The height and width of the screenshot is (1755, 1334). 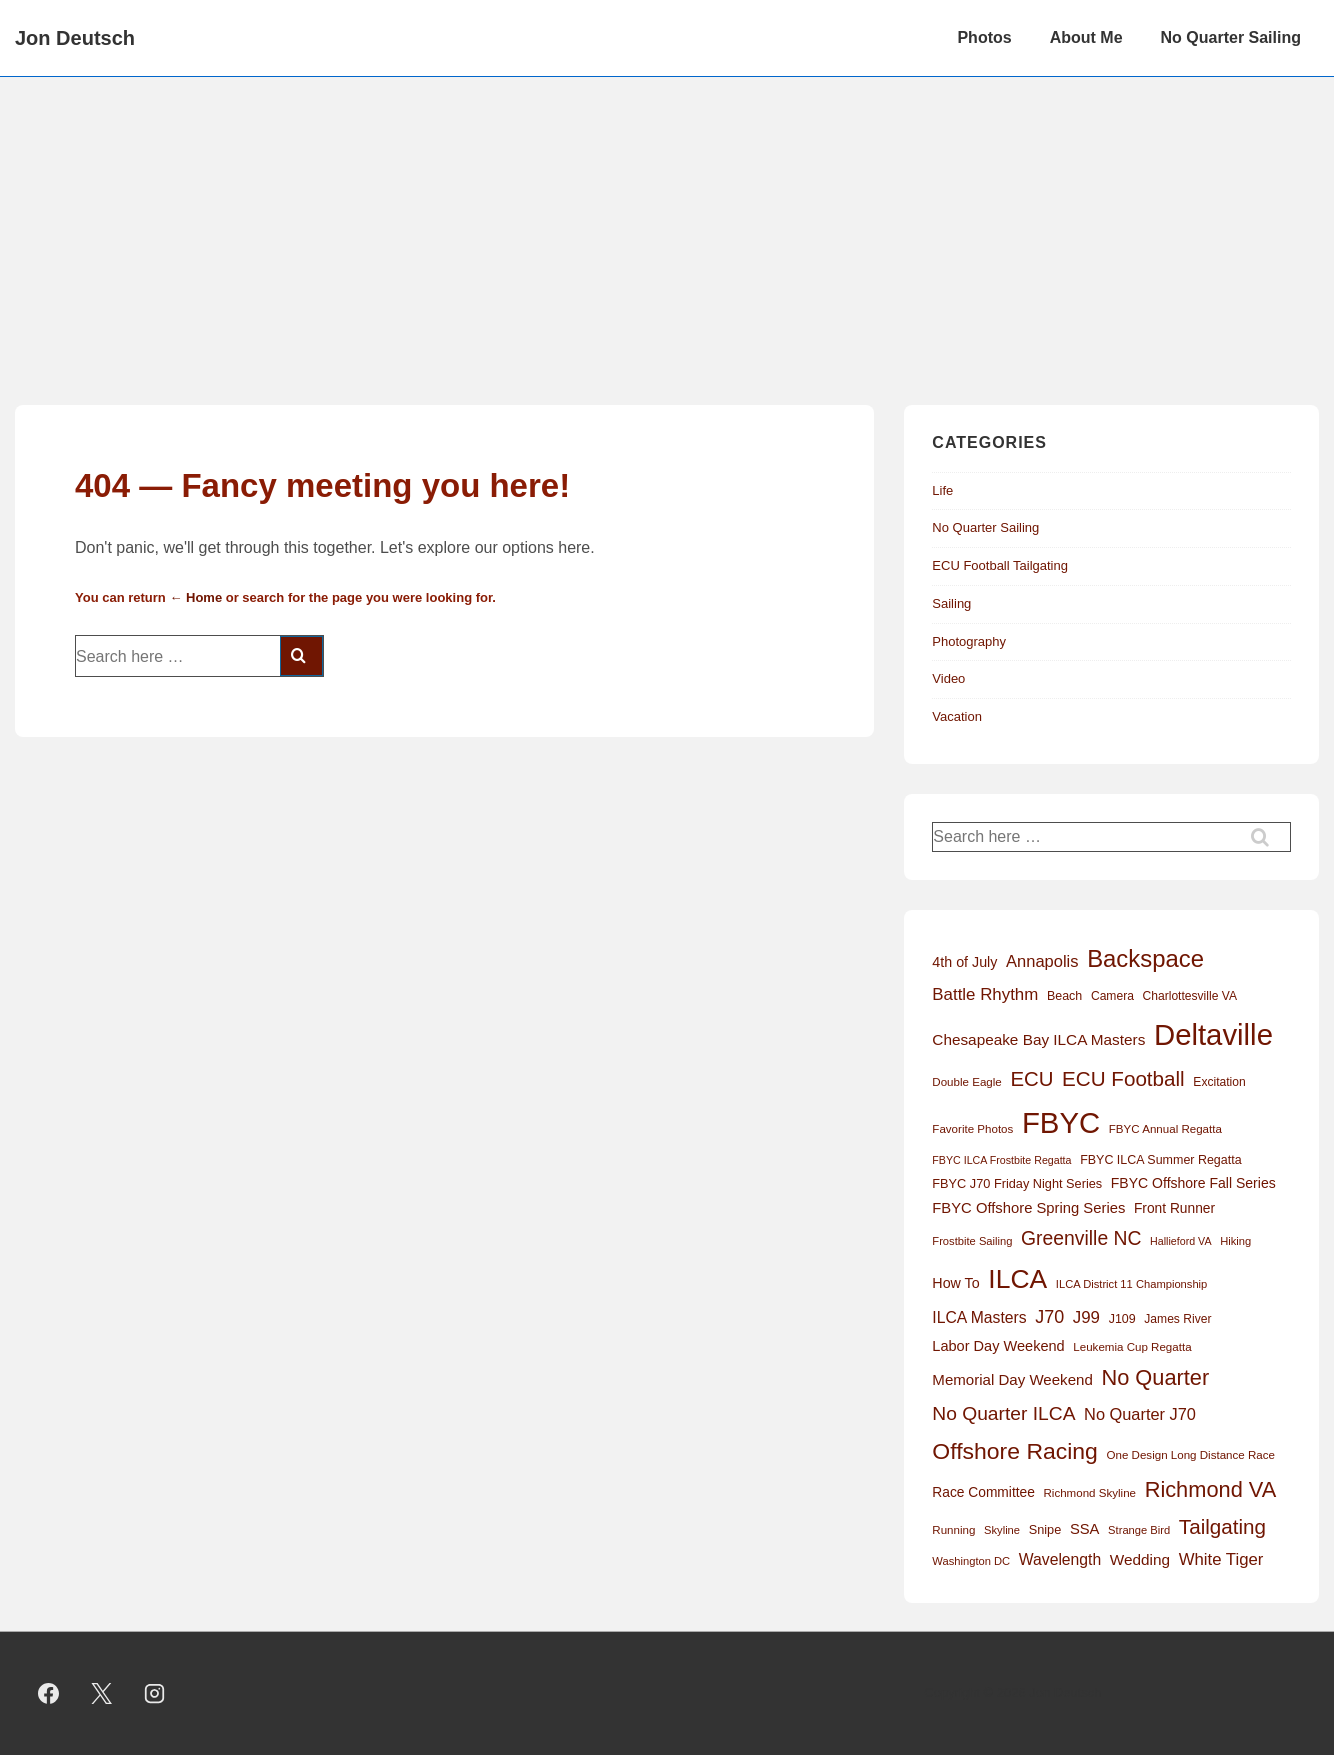 I want to click on Snipe [Snipe (15 items)], so click(x=1045, y=1529).